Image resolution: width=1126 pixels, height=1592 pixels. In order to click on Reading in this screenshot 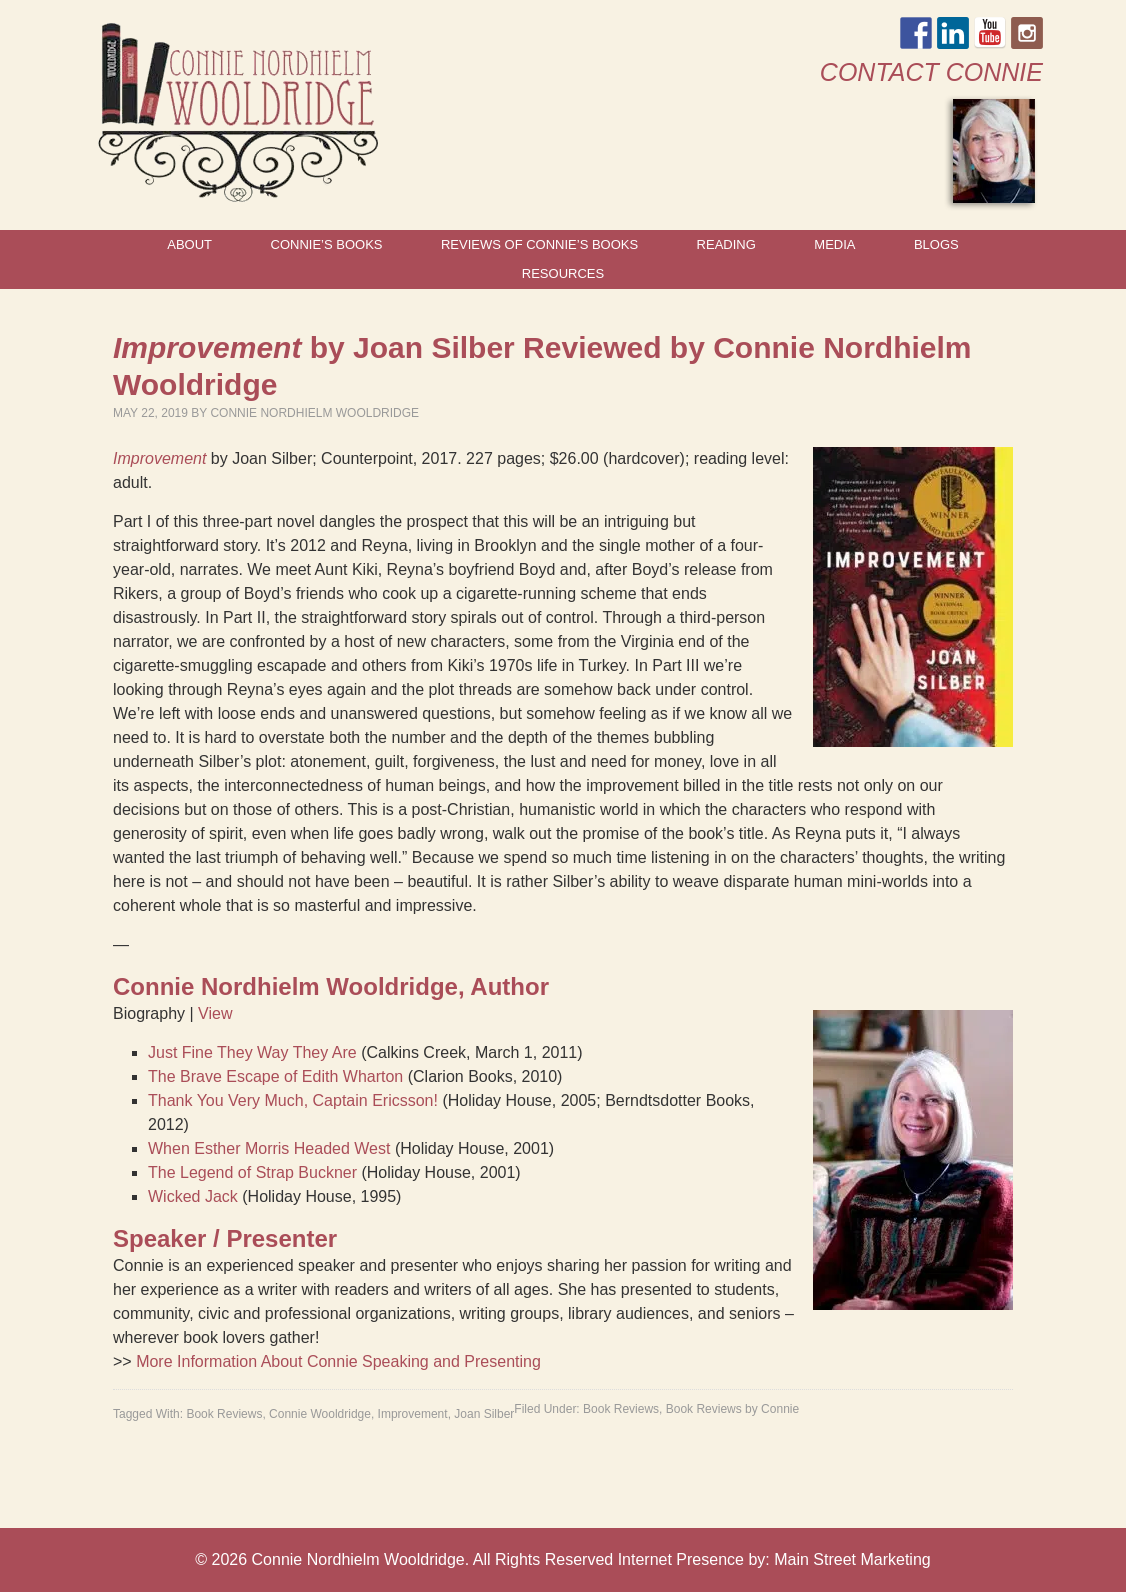, I will do `click(726, 244)`.